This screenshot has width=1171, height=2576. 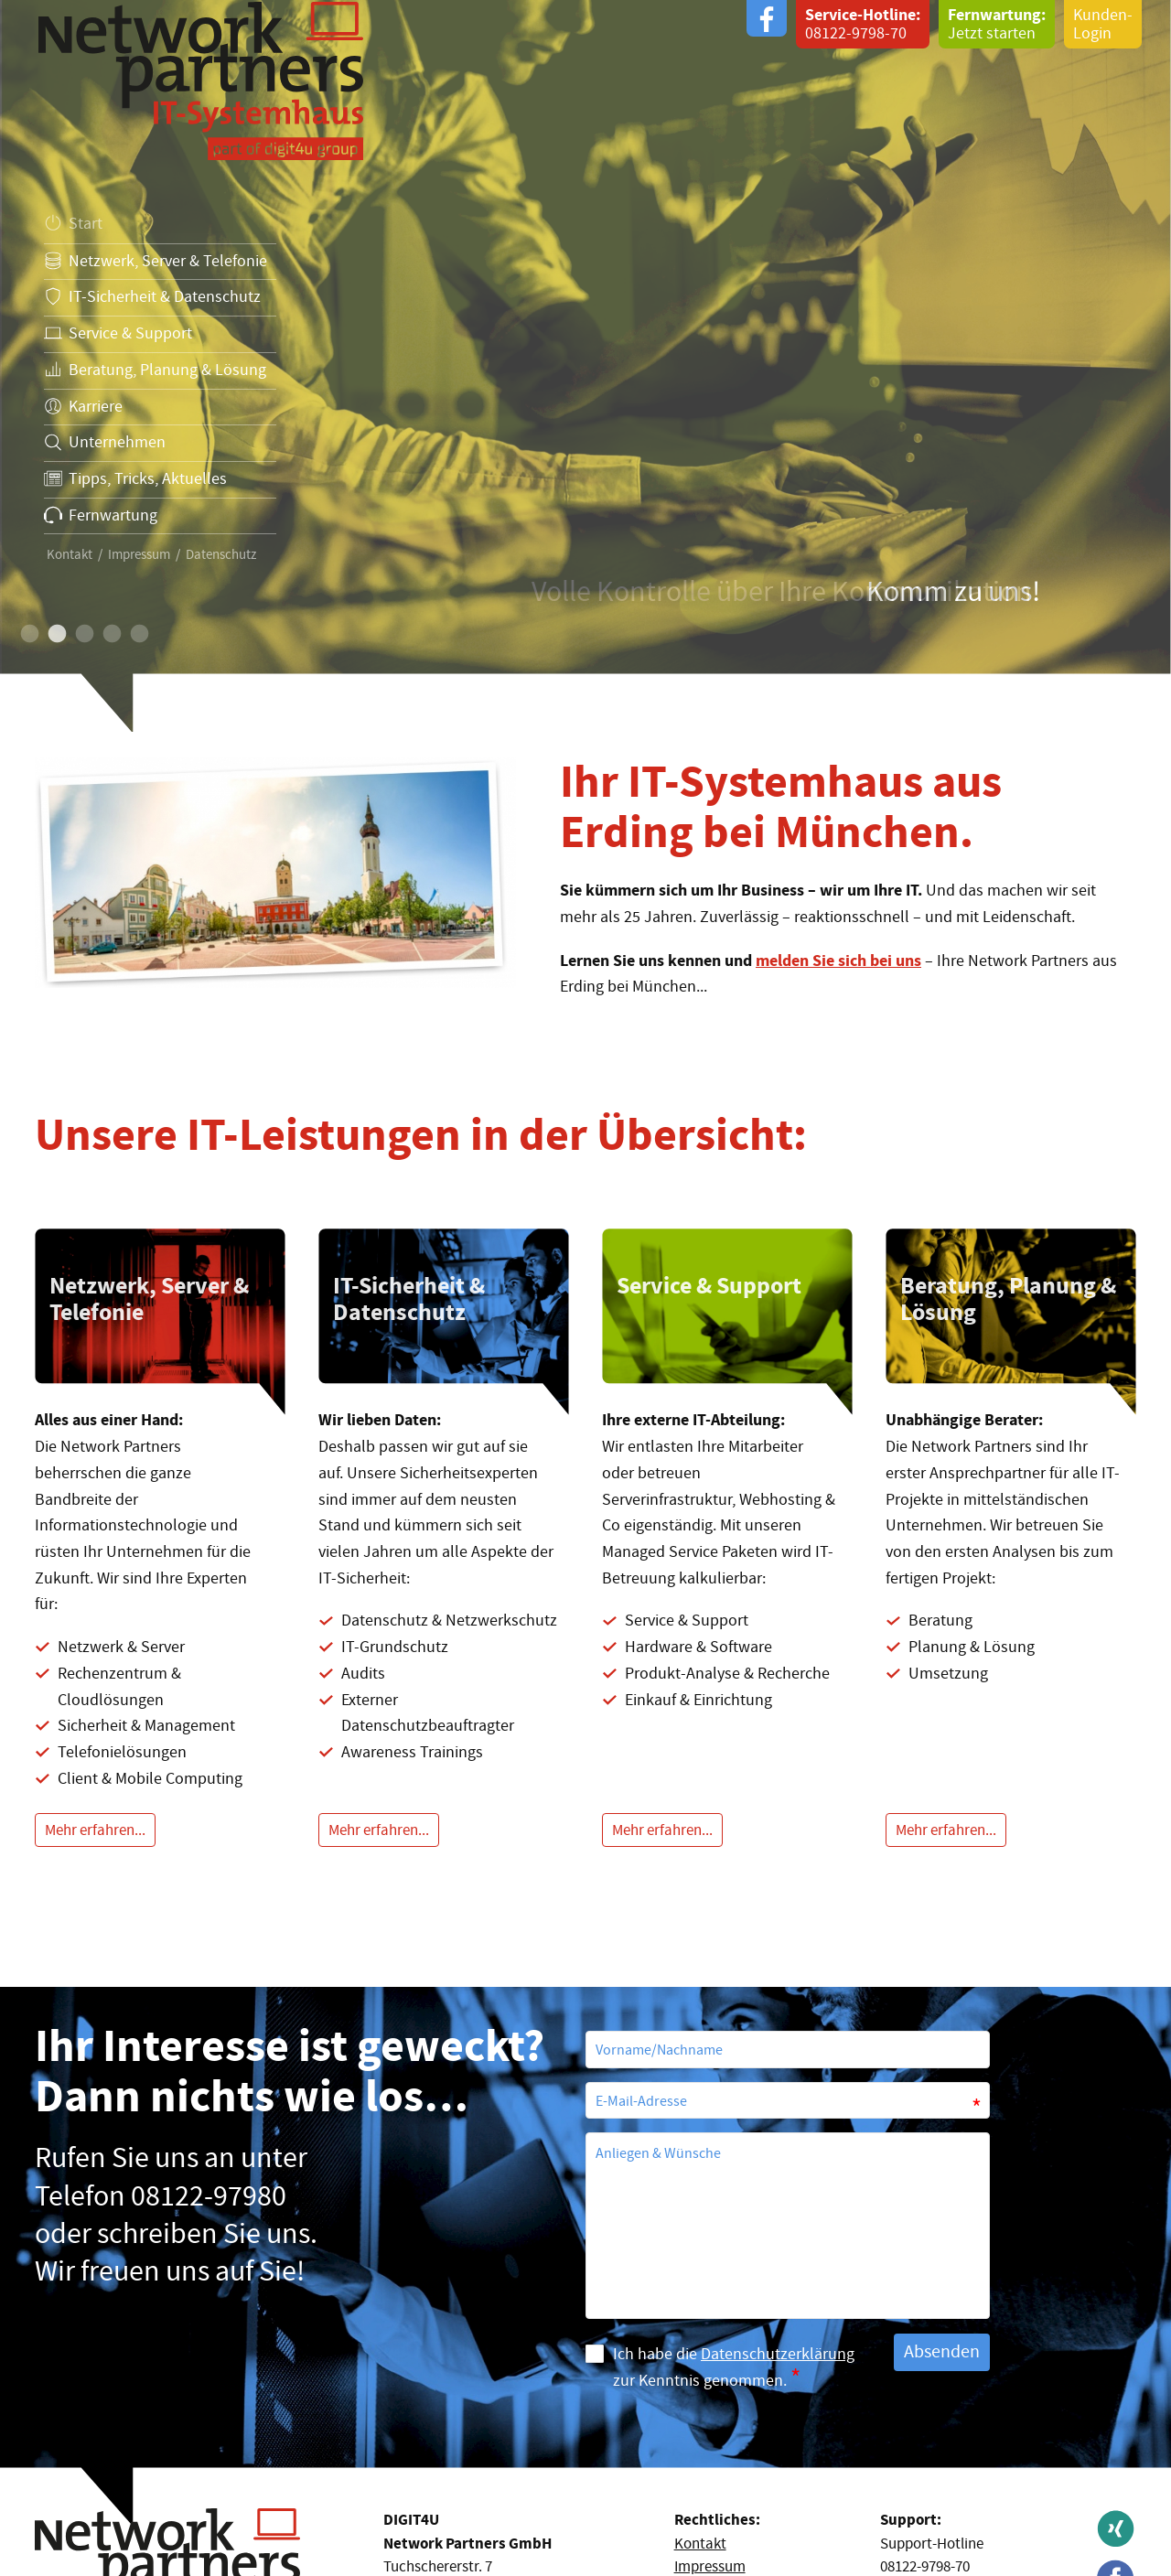 I want to click on Absenden, so click(x=942, y=2351).